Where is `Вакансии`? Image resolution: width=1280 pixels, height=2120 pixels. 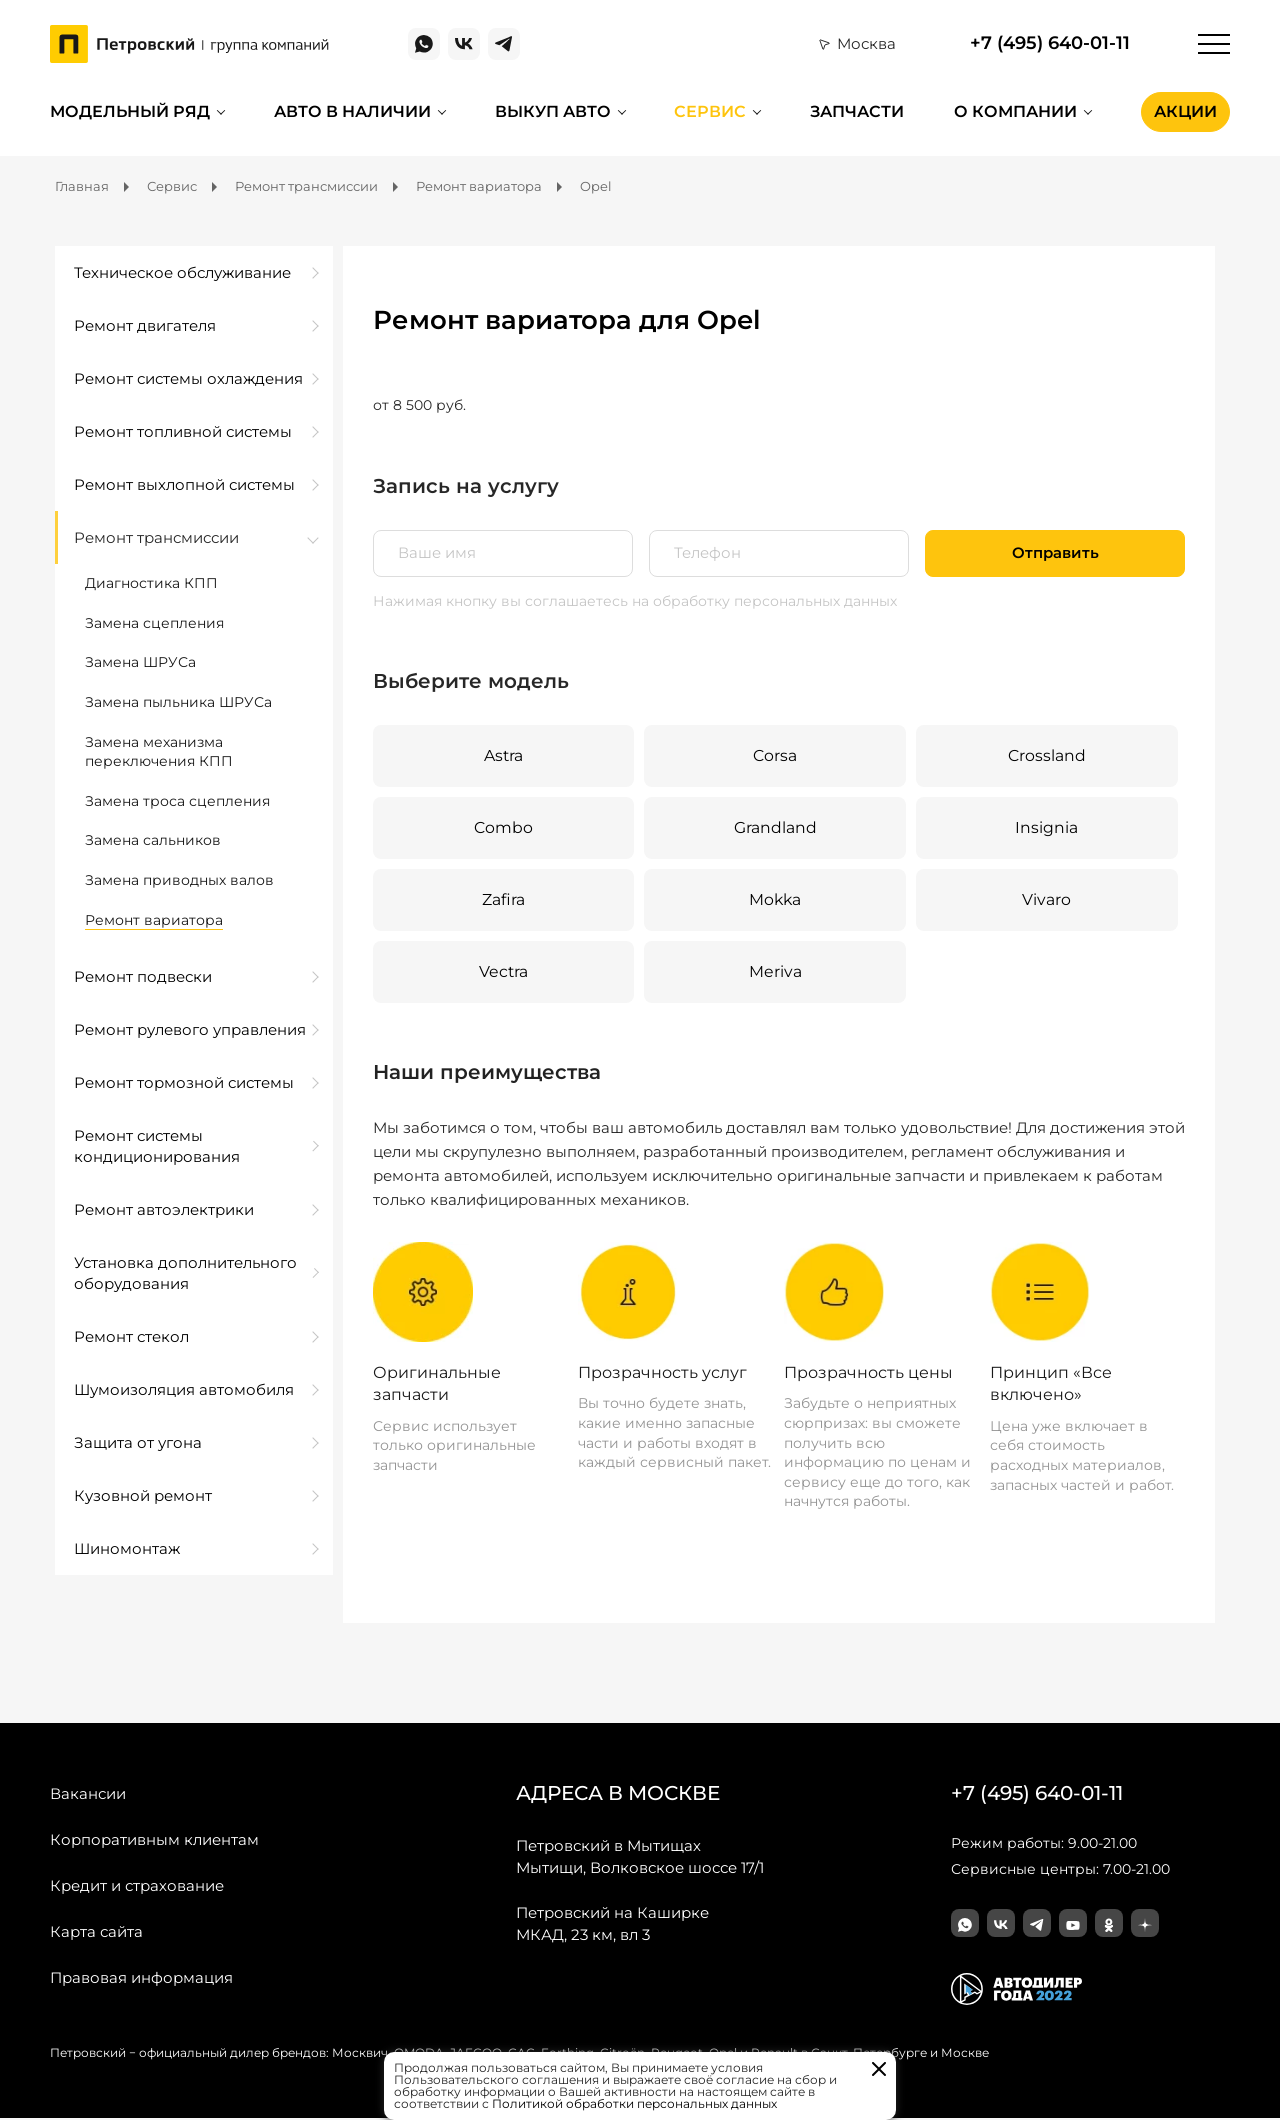
Вакансии is located at coordinates (88, 1794).